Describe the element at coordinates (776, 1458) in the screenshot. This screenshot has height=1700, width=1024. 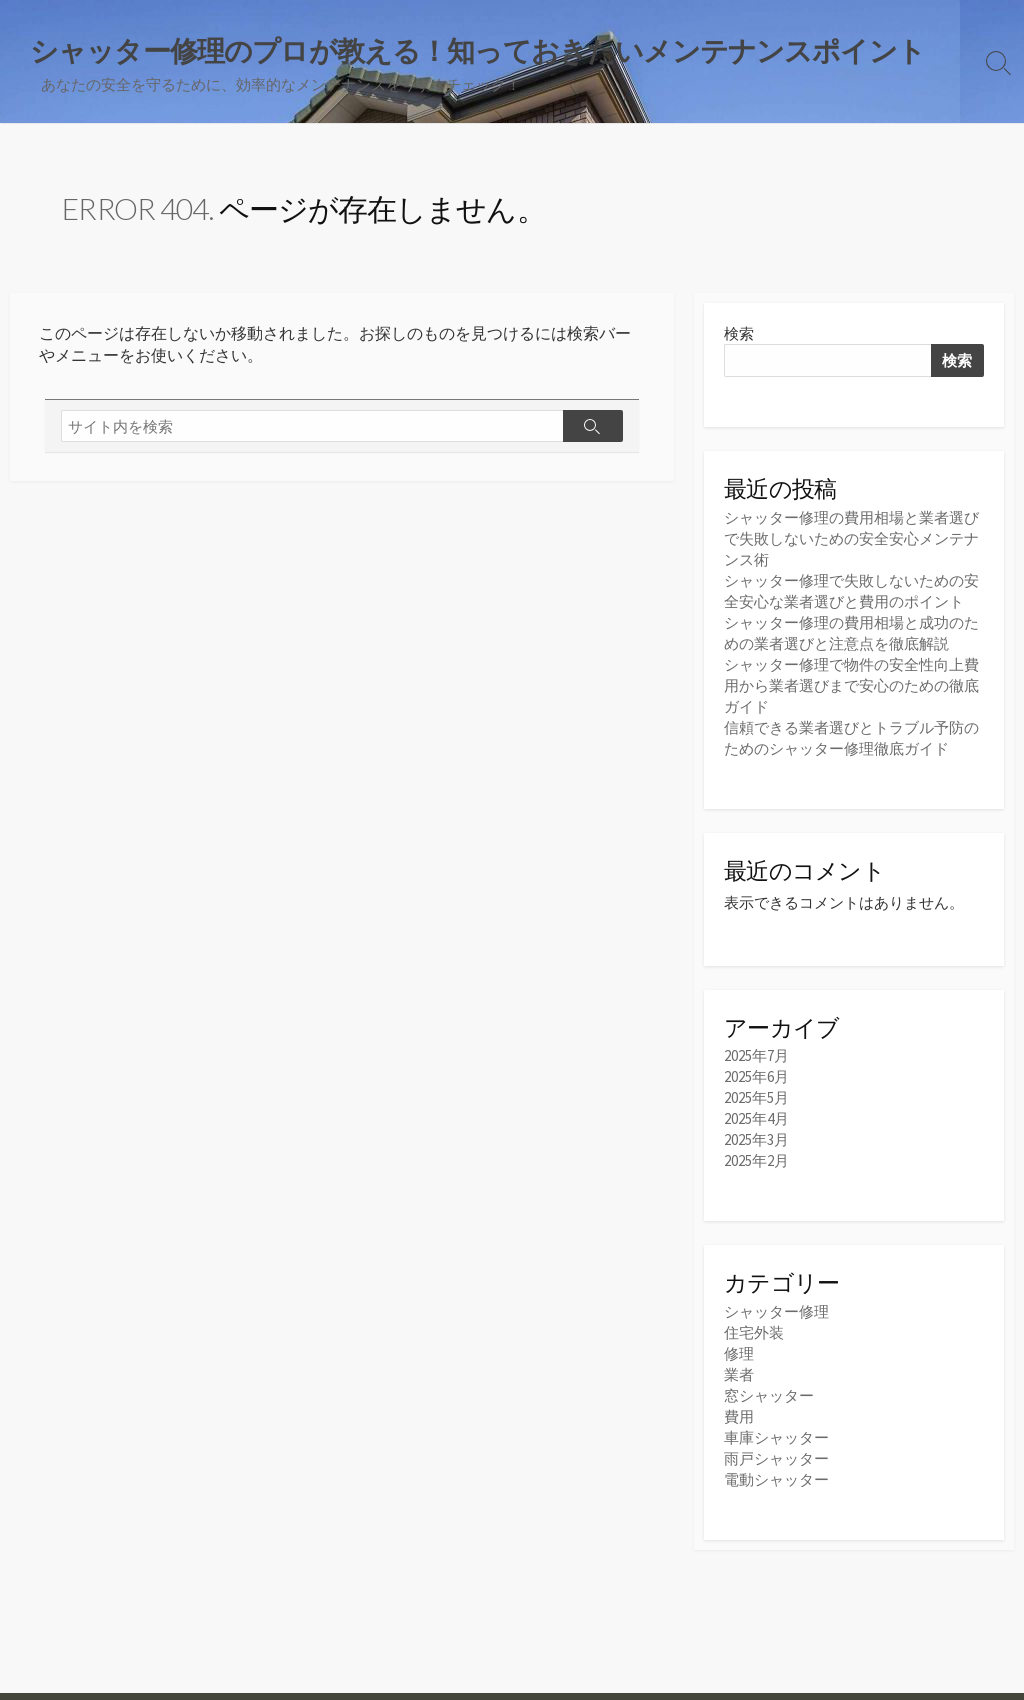
I see `雨戸シャッター` at that location.